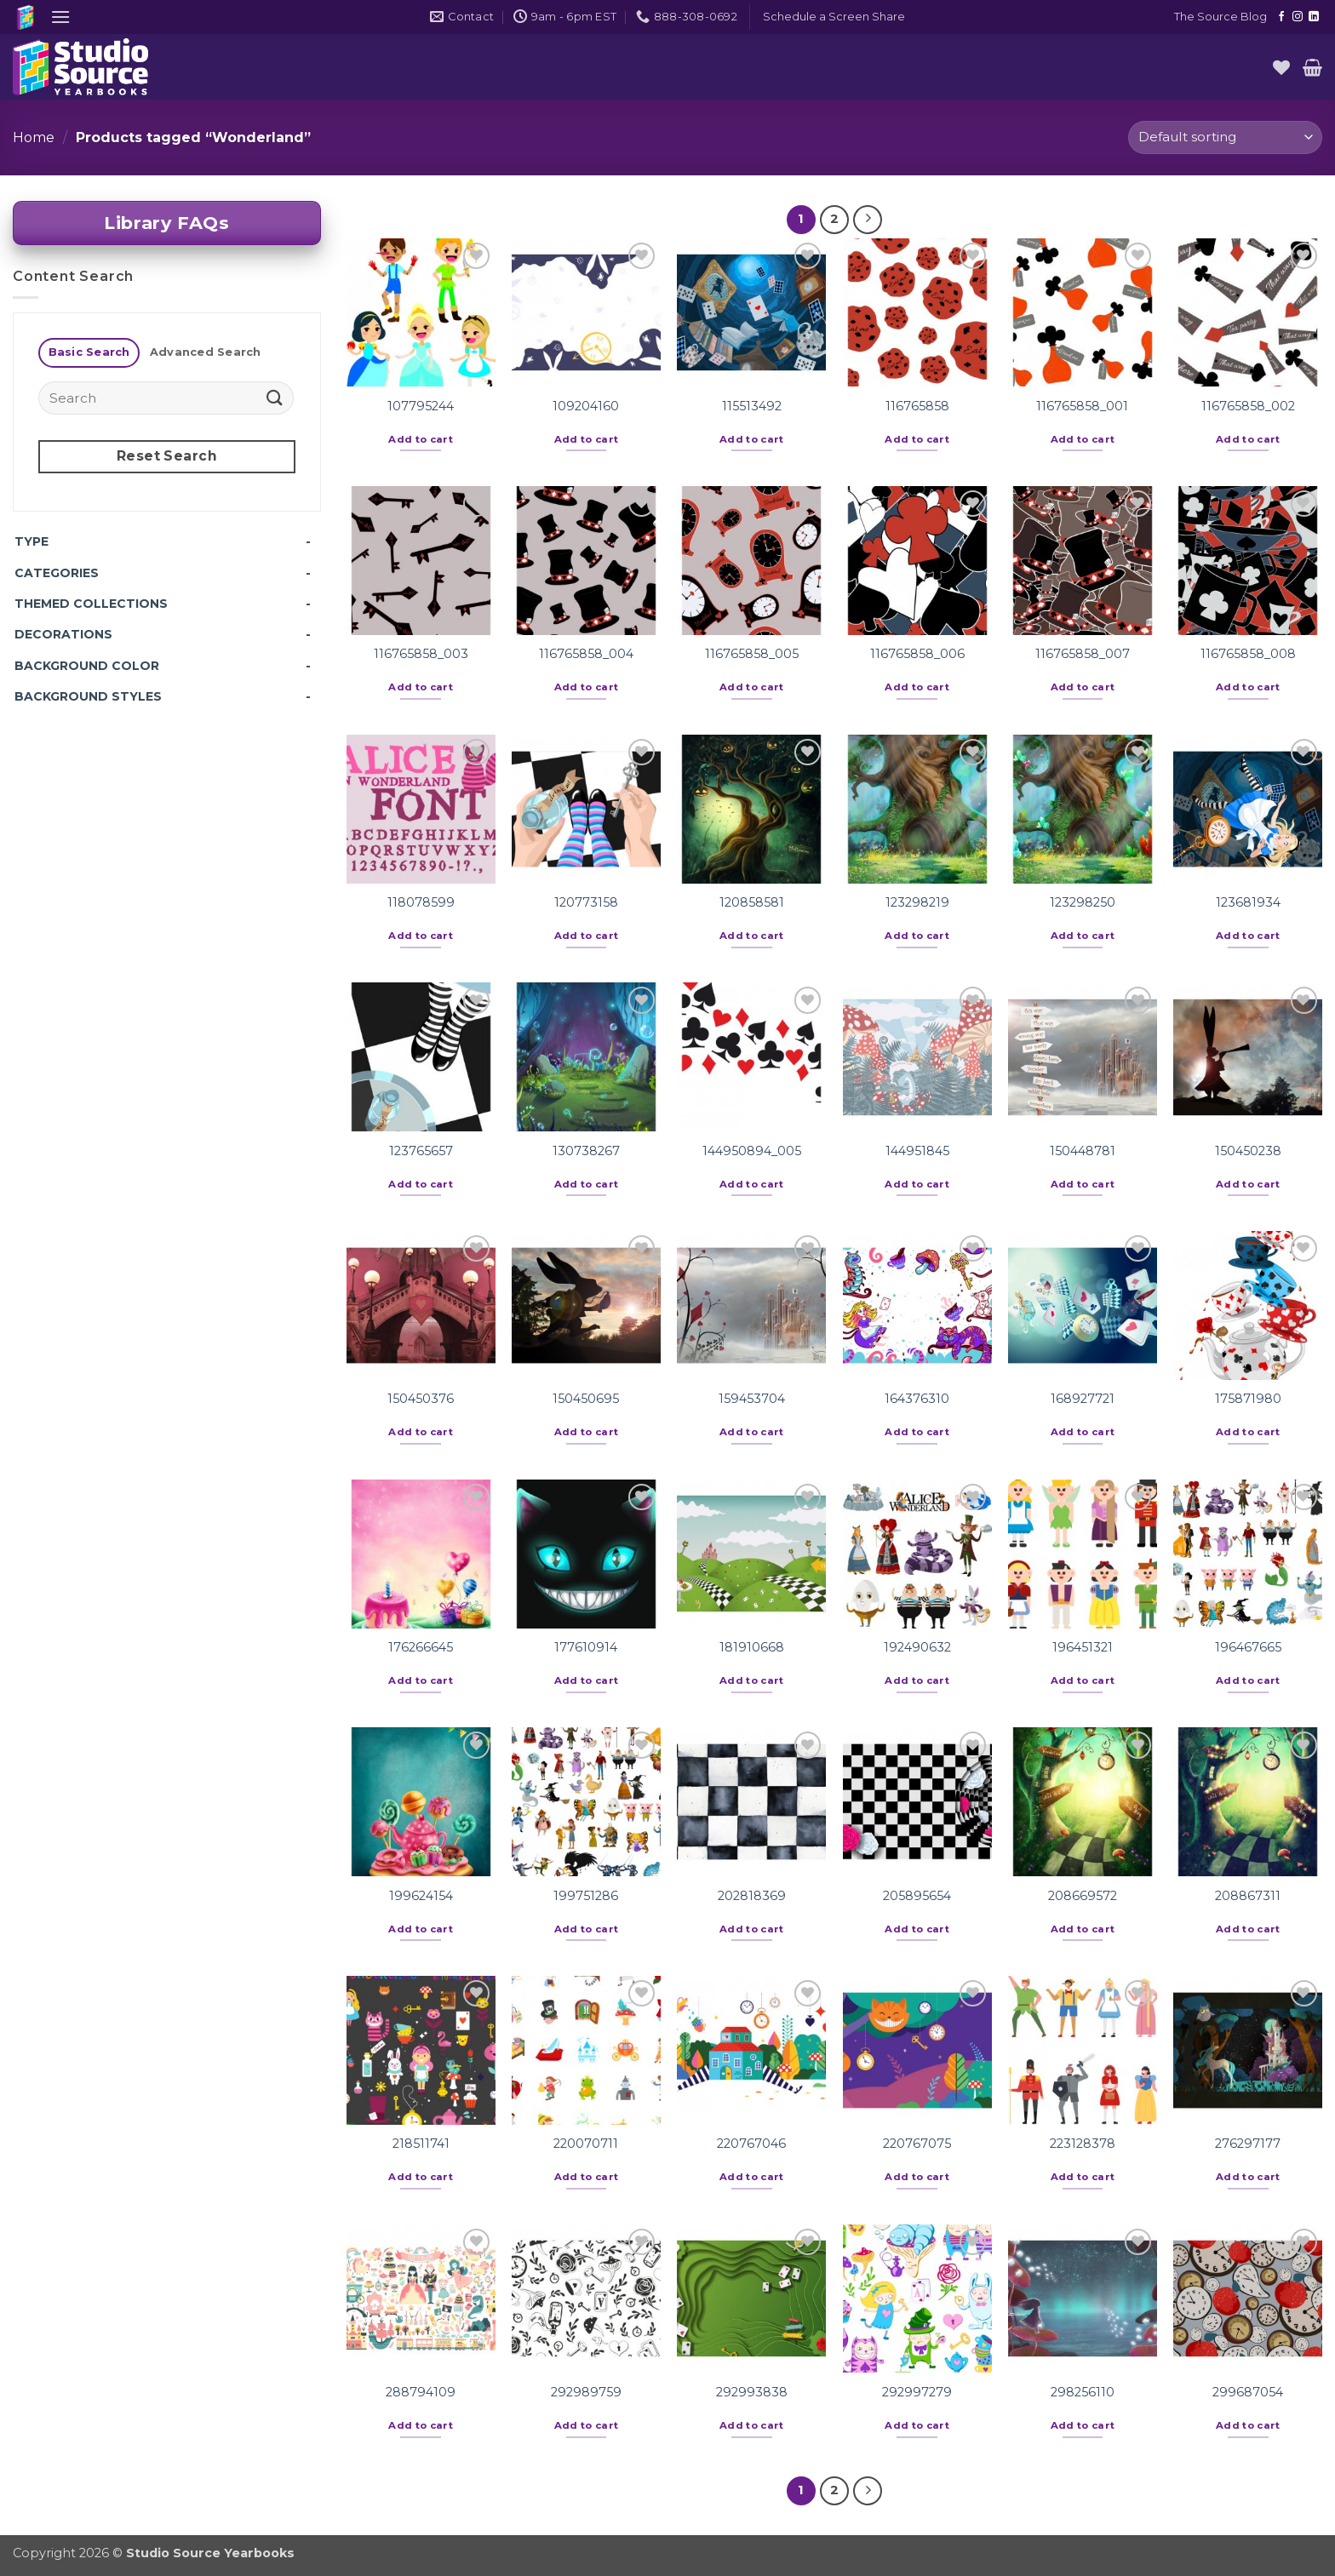 The width and height of the screenshot is (1335, 2576). Describe the element at coordinates (1082, 902) in the screenshot. I see `123298250` at that location.